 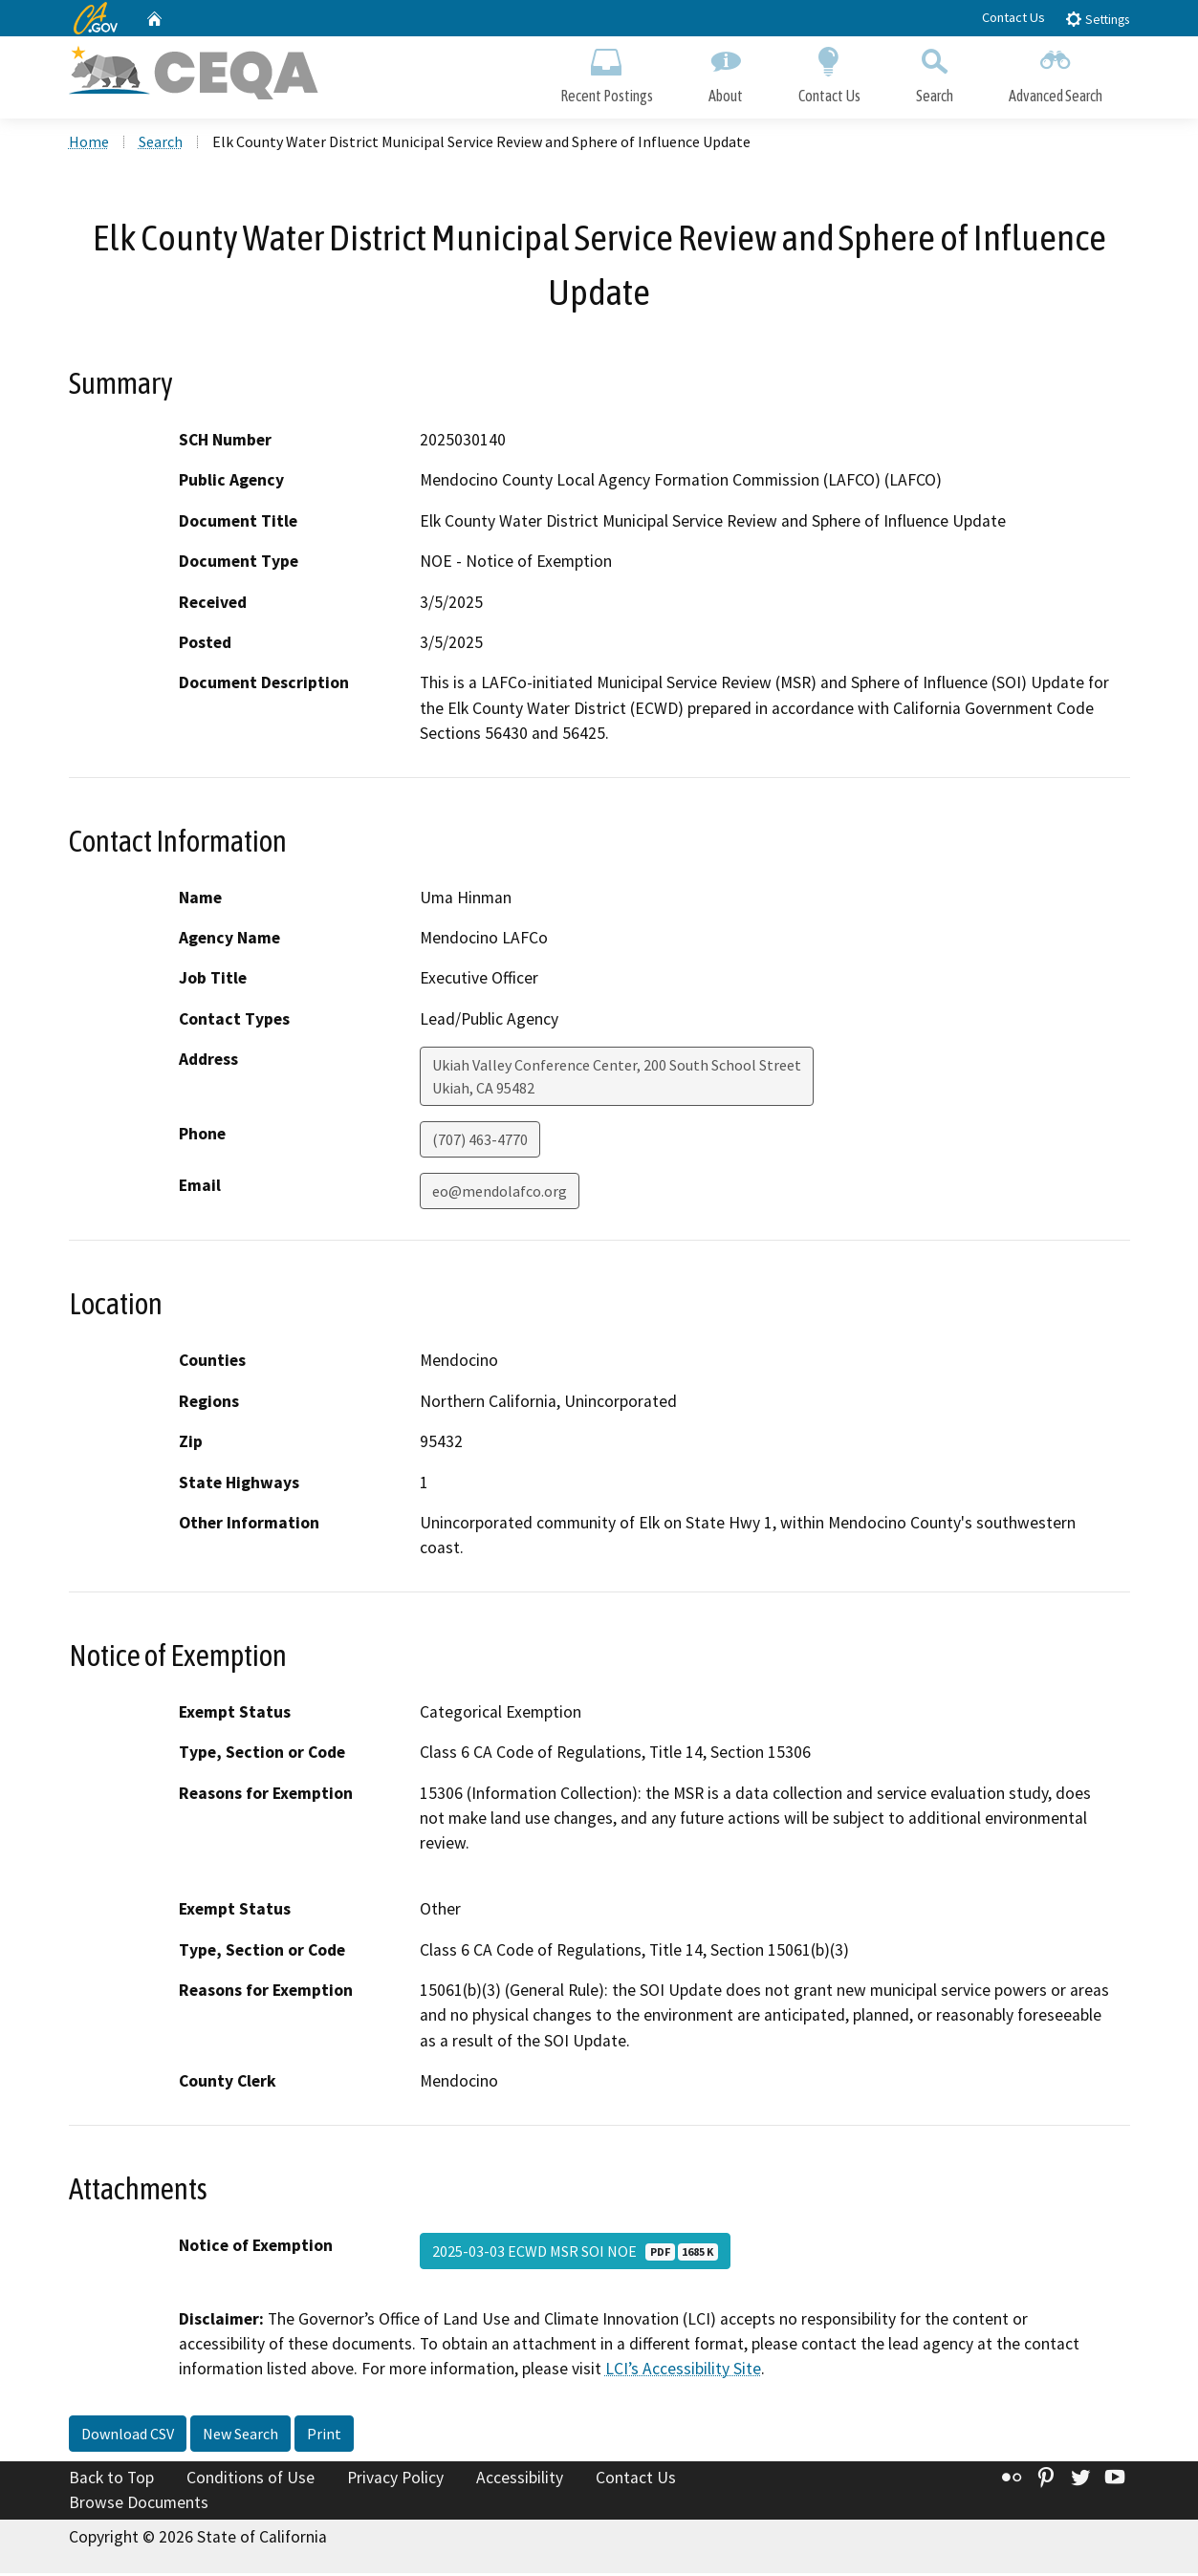 What do you see at coordinates (89, 144) in the screenshot?
I see `Home` at bounding box center [89, 144].